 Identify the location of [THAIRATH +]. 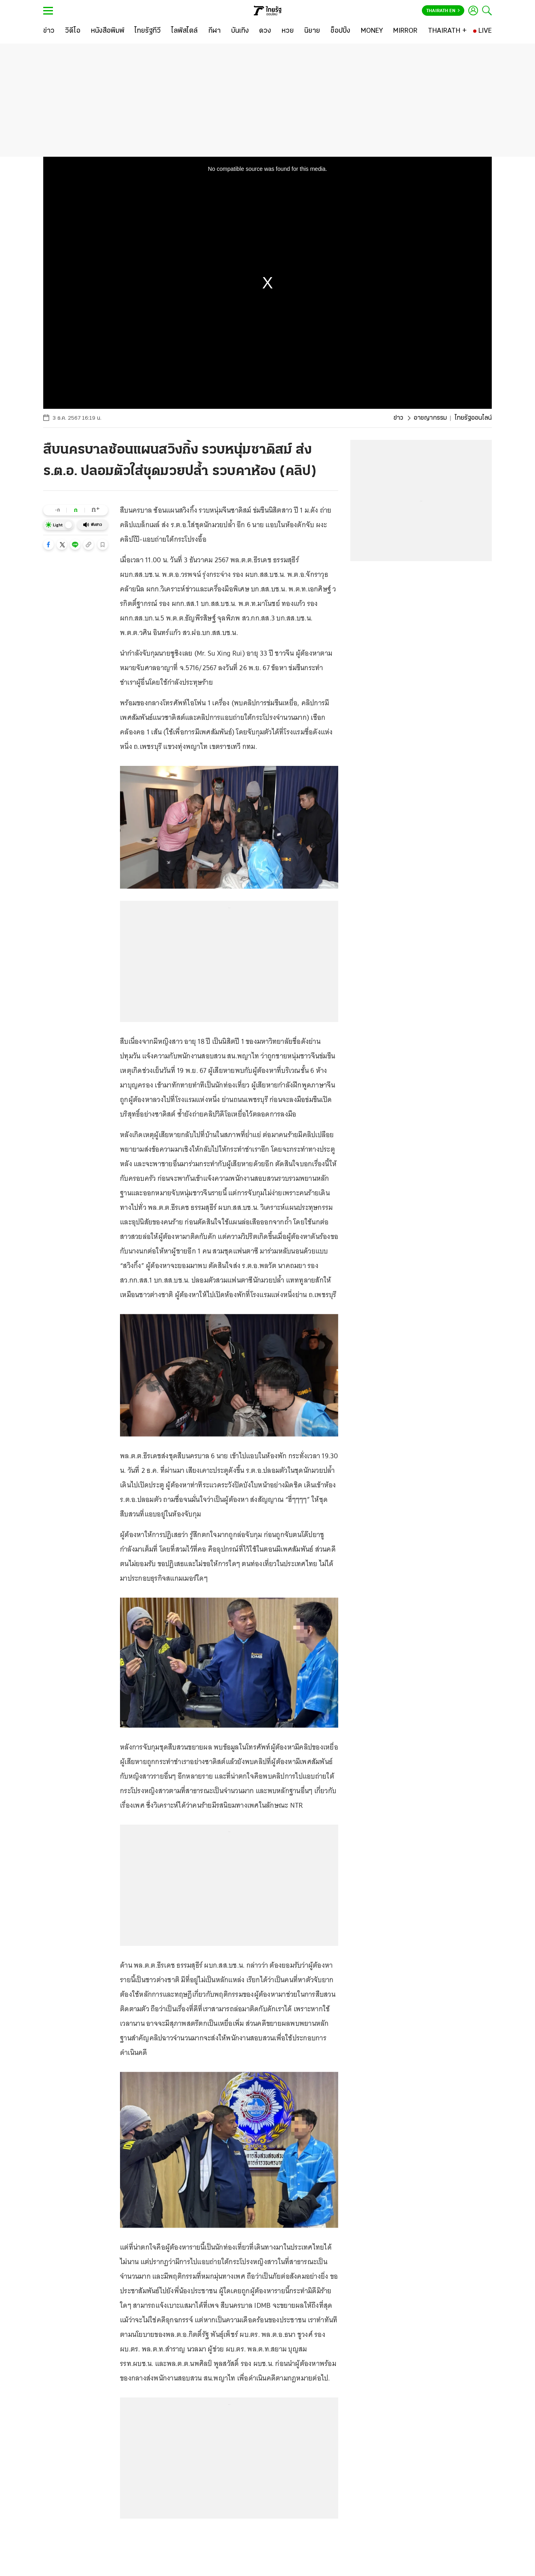
(447, 31).